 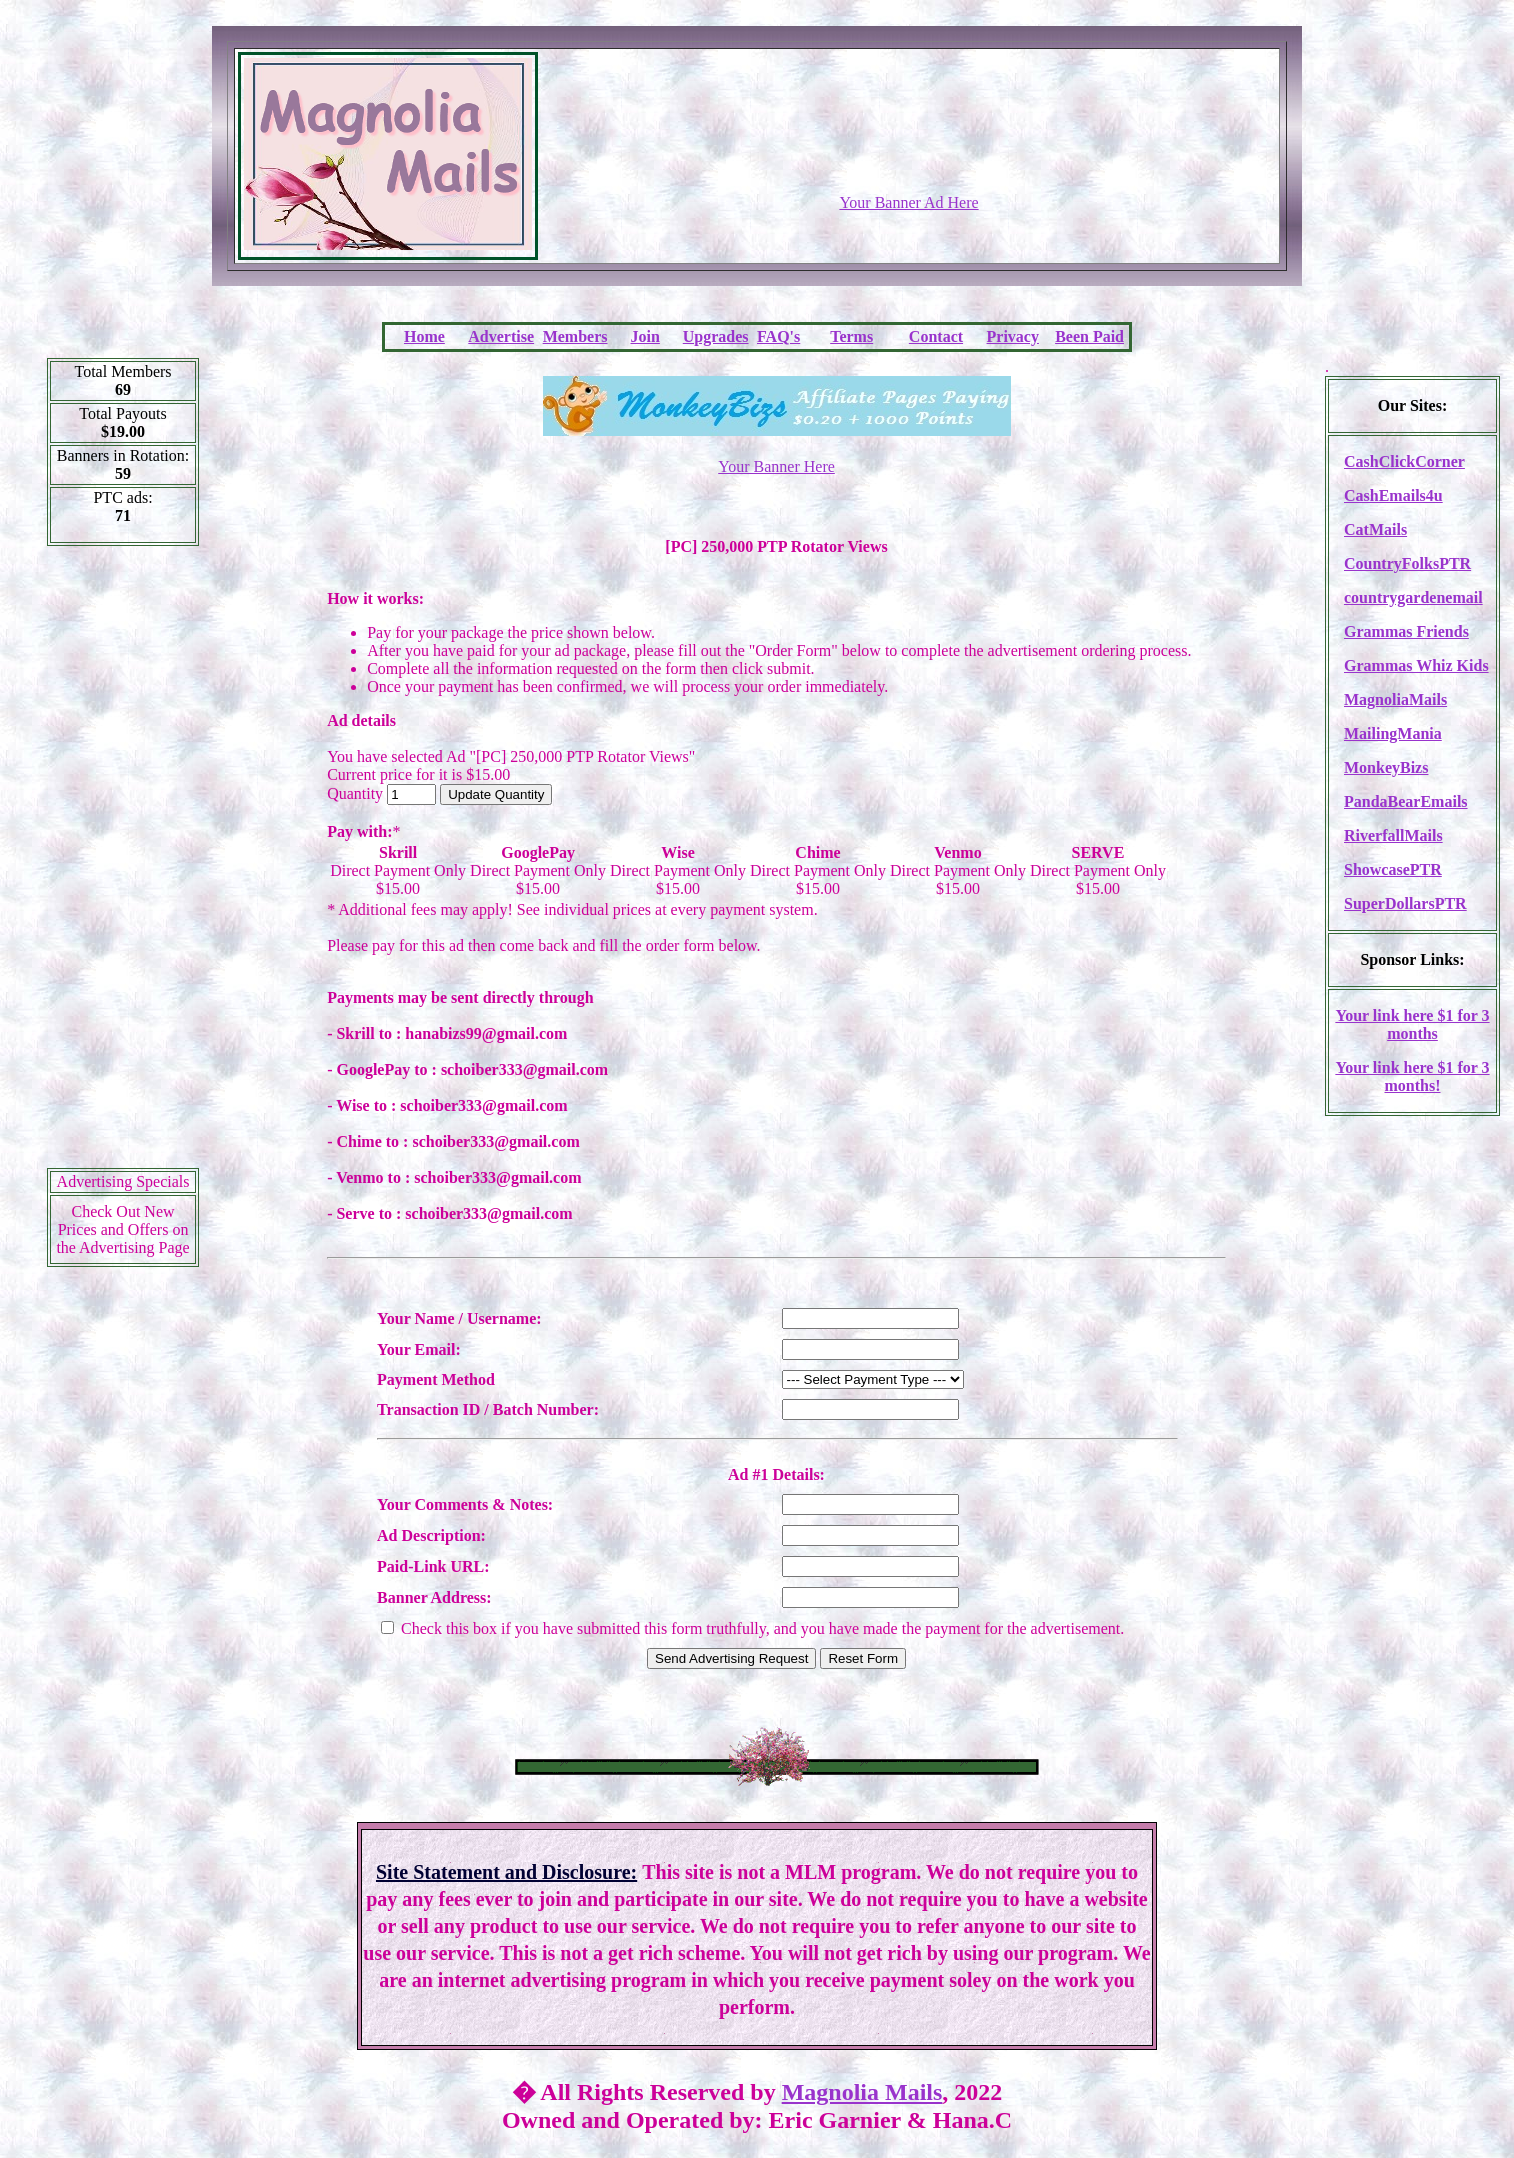 What do you see at coordinates (1406, 631) in the screenshot?
I see `Grammas Friends` at bounding box center [1406, 631].